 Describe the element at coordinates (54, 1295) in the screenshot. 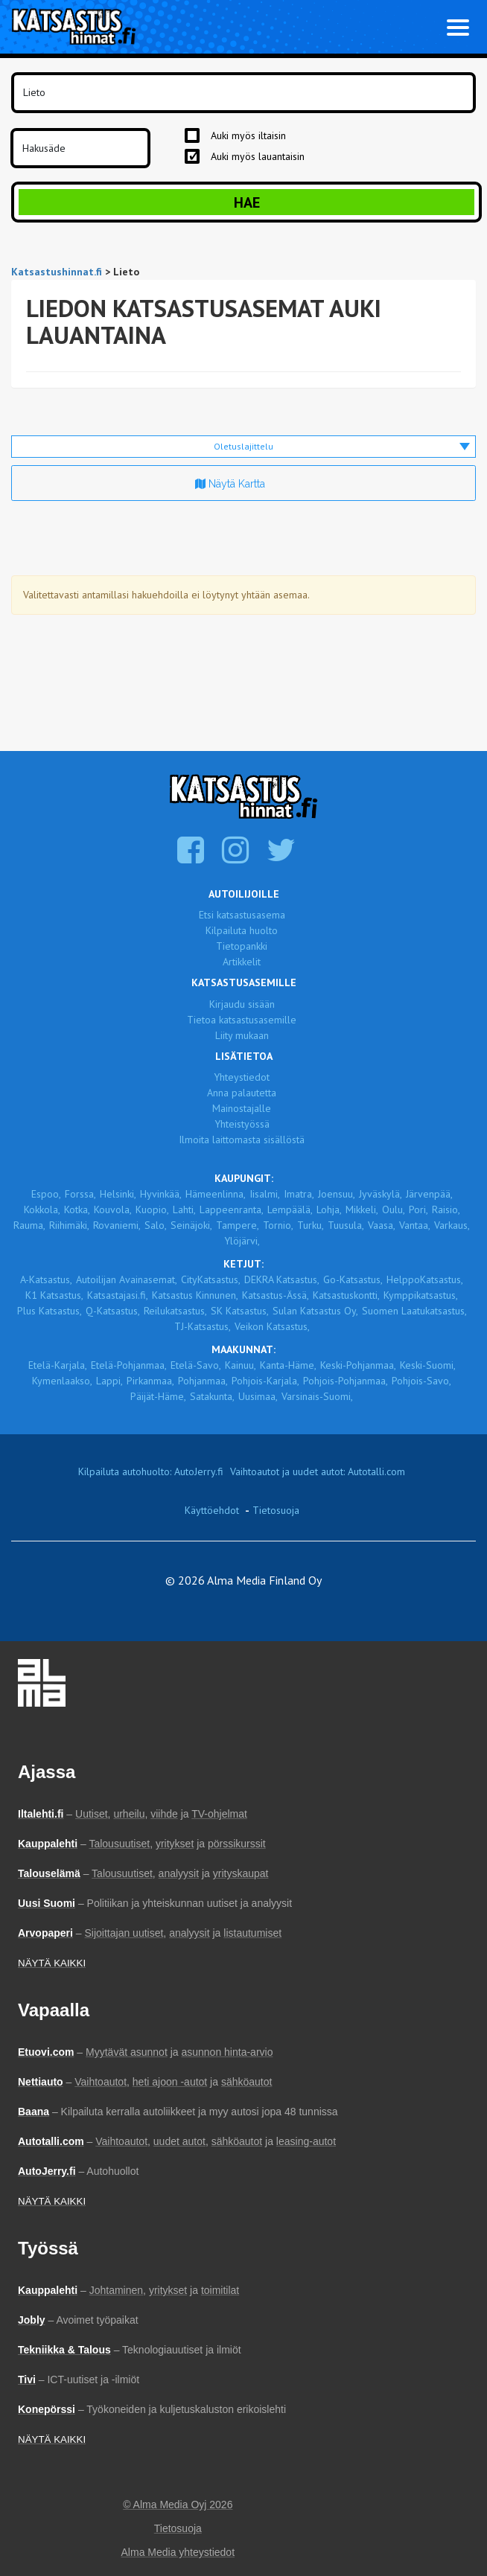

I see `K1 Katsastus,` at that location.